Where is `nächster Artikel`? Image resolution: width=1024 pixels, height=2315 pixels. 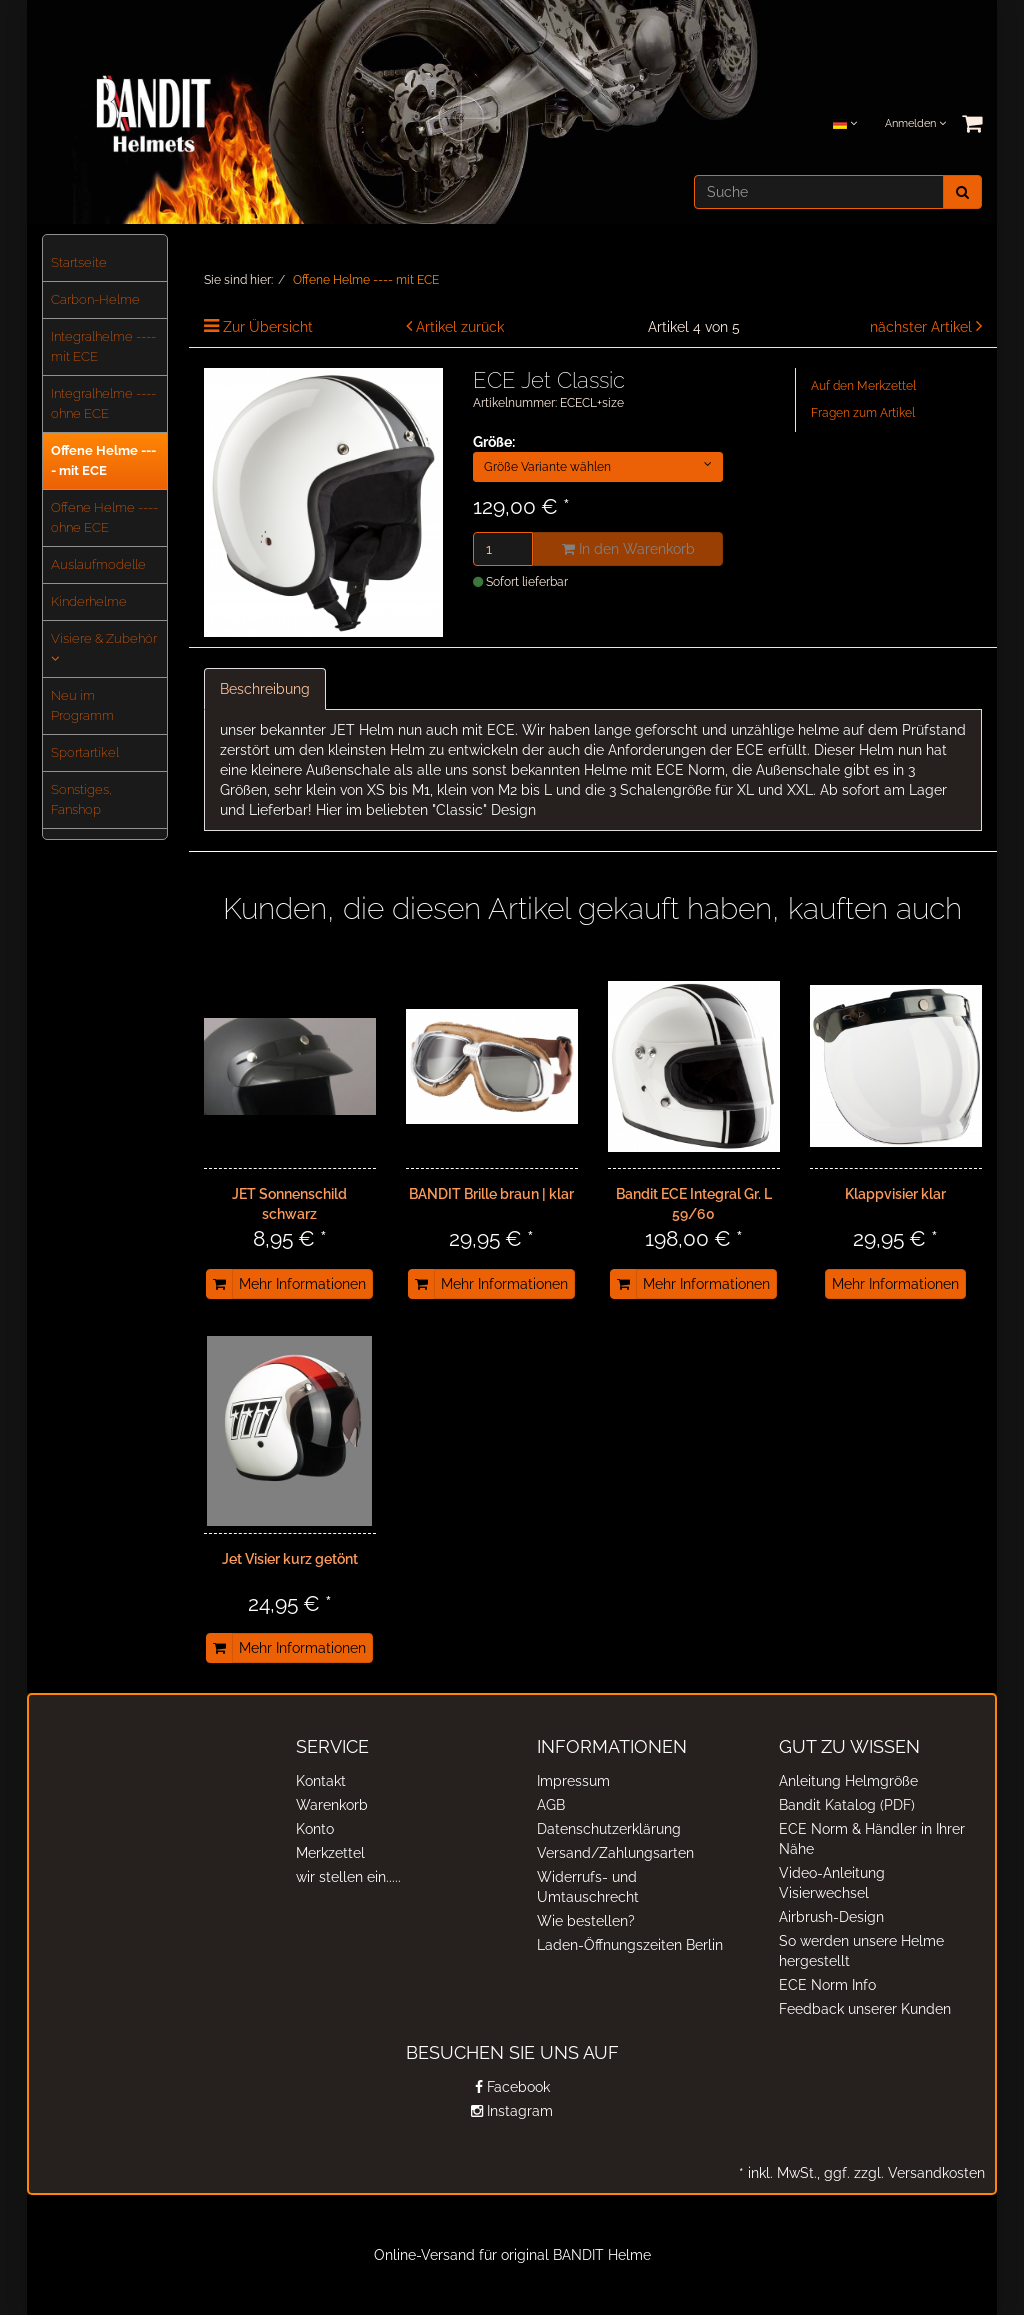
nächster Artikel is located at coordinates (923, 327).